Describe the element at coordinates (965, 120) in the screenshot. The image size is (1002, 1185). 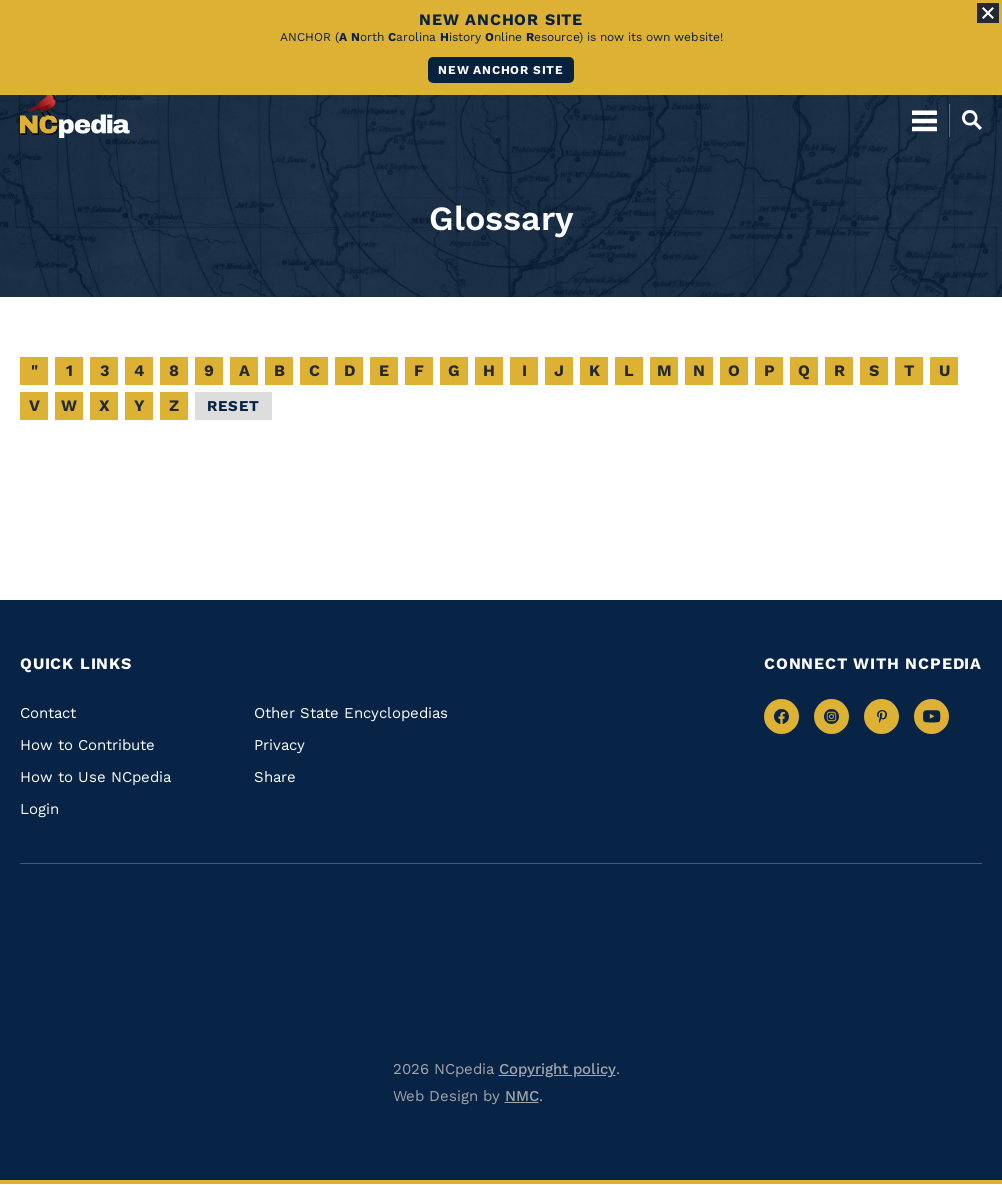
I see `[Open Mobile Search]` at that location.